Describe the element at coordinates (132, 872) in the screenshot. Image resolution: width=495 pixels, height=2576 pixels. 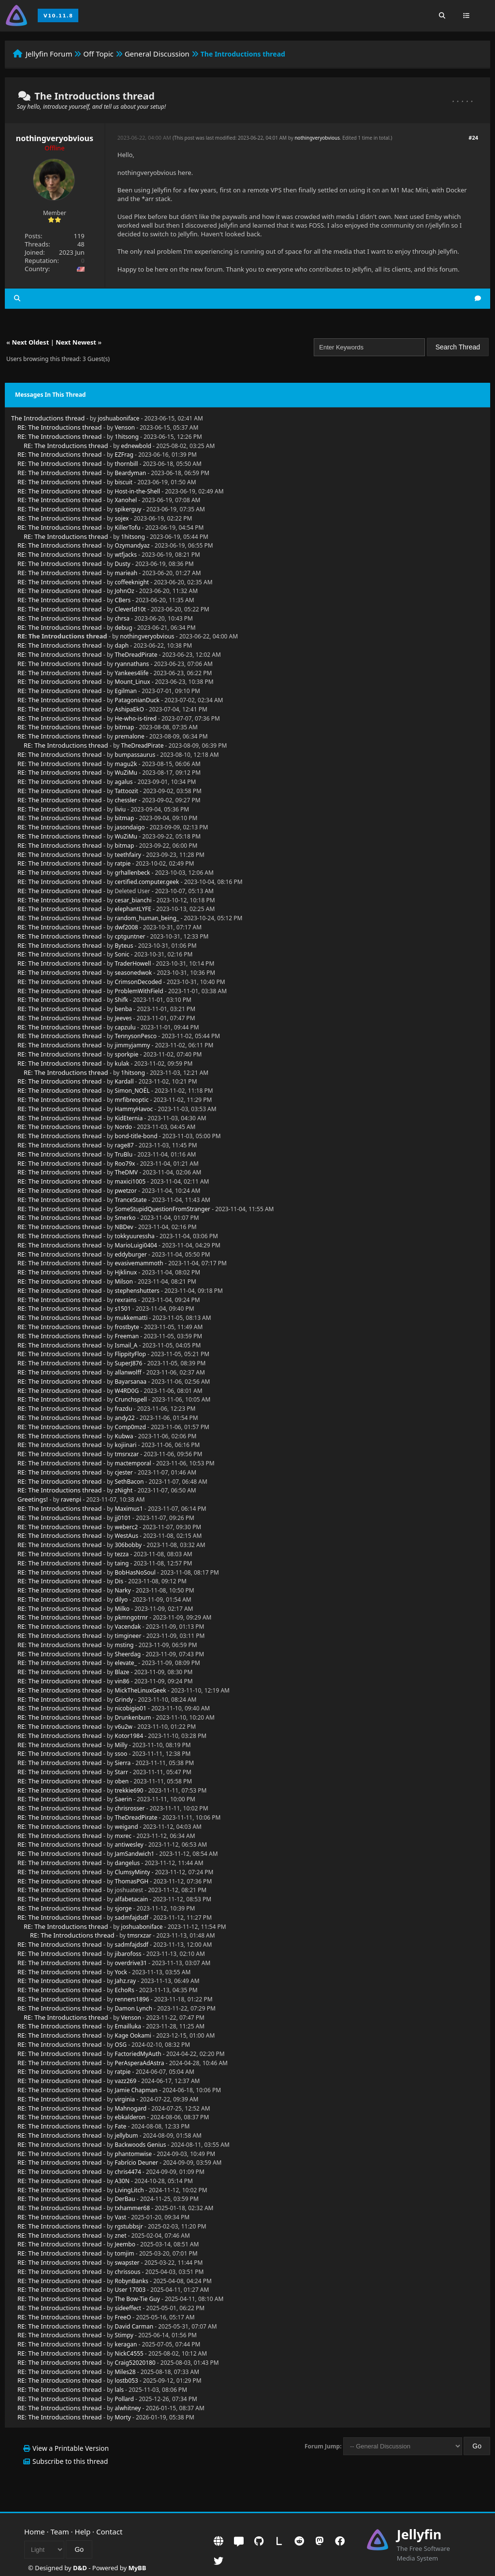
I see `grhallenbeck` at that location.